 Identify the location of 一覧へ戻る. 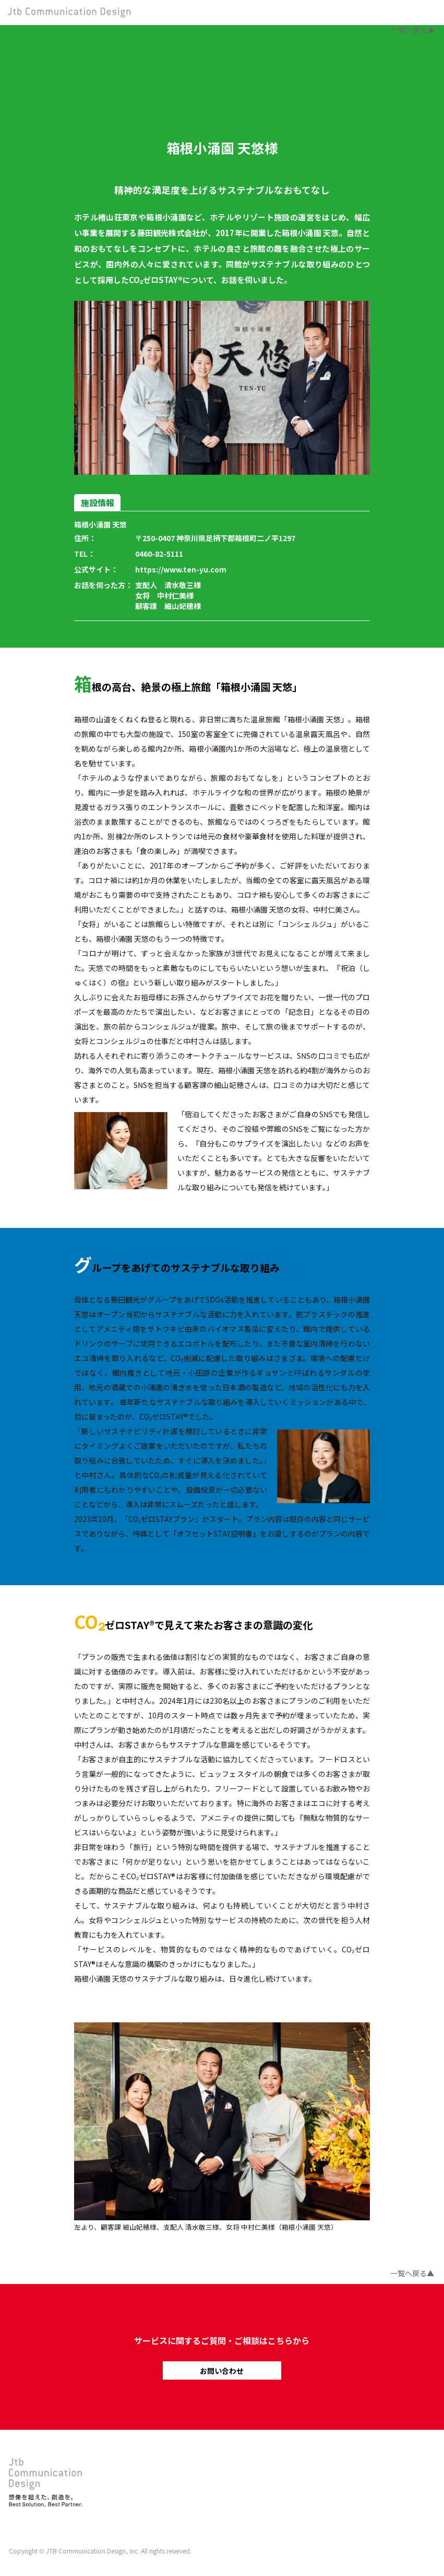
(409, 29).